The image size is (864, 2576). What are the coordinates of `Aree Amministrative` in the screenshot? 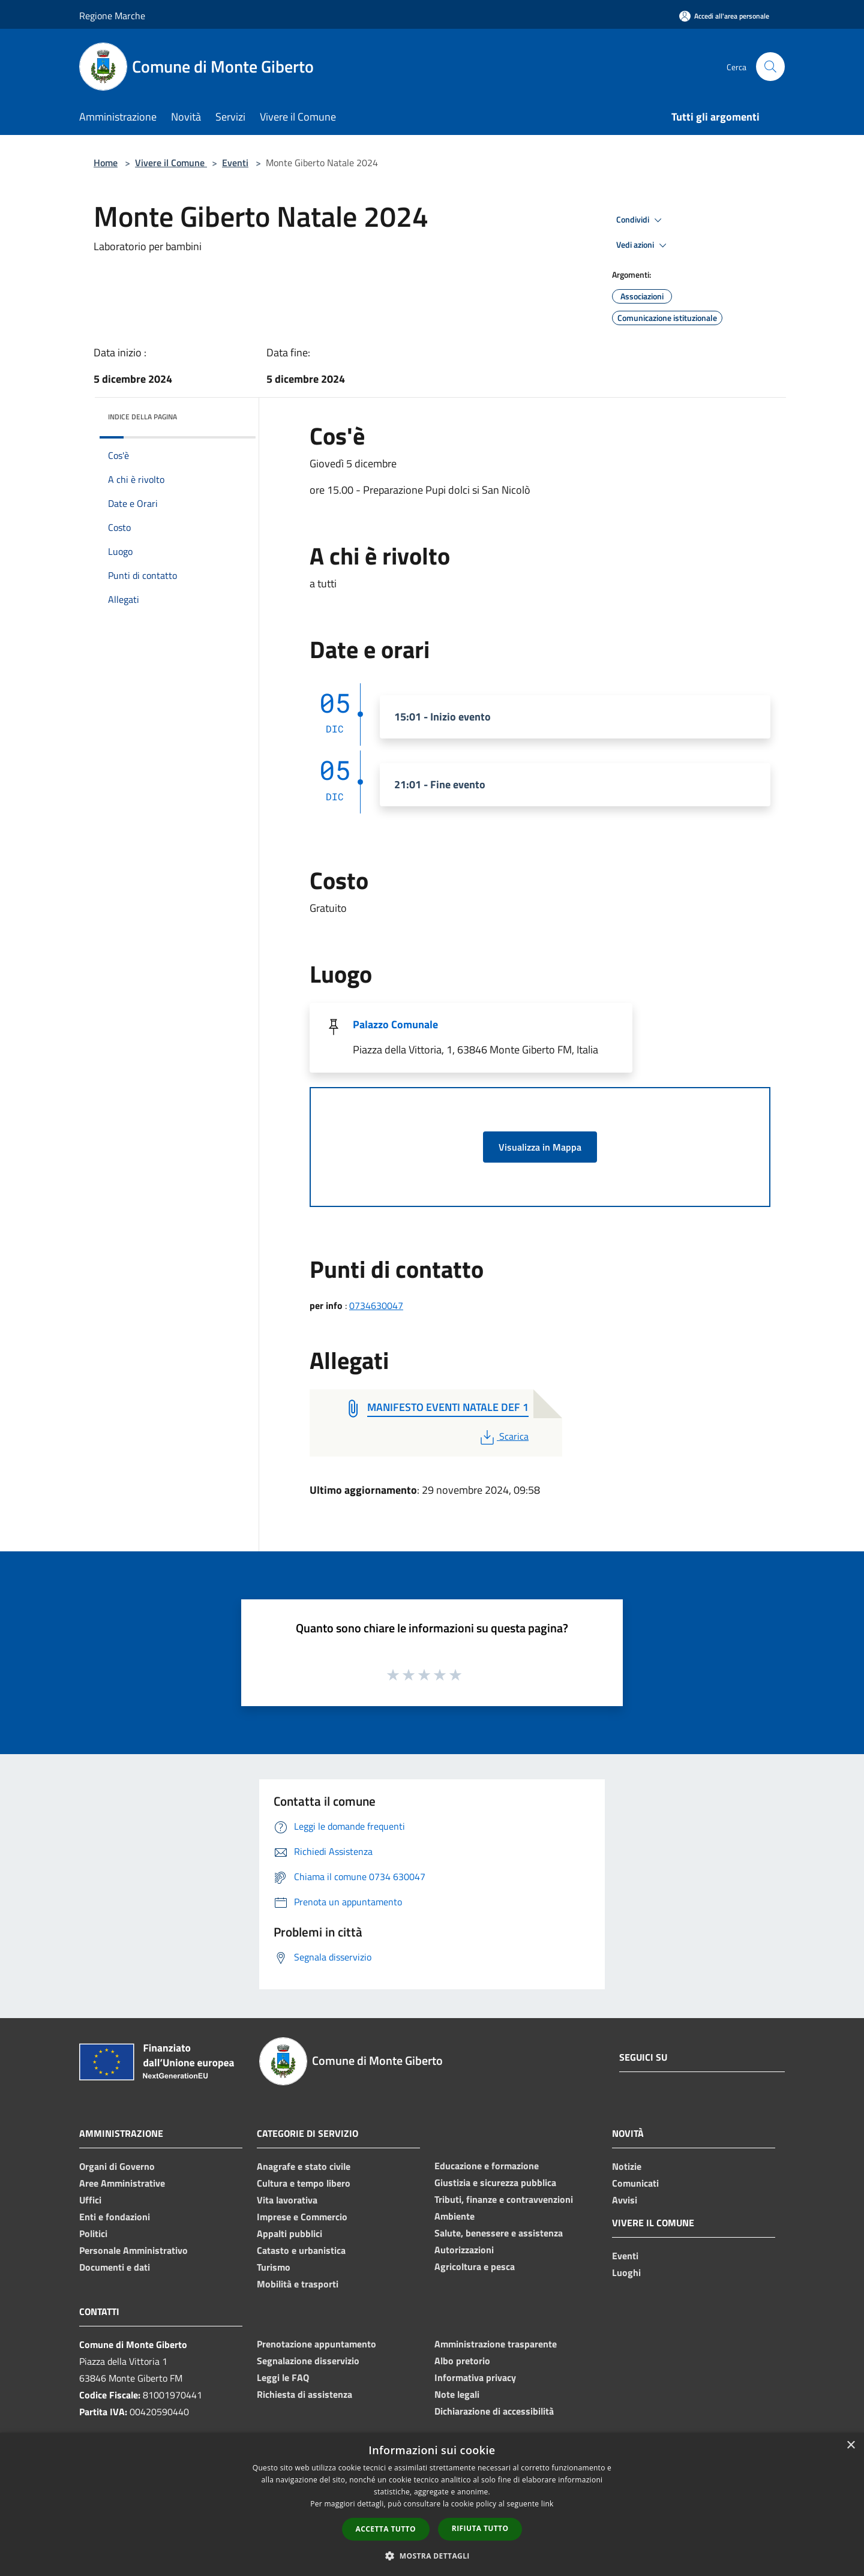 It's located at (122, 2183).